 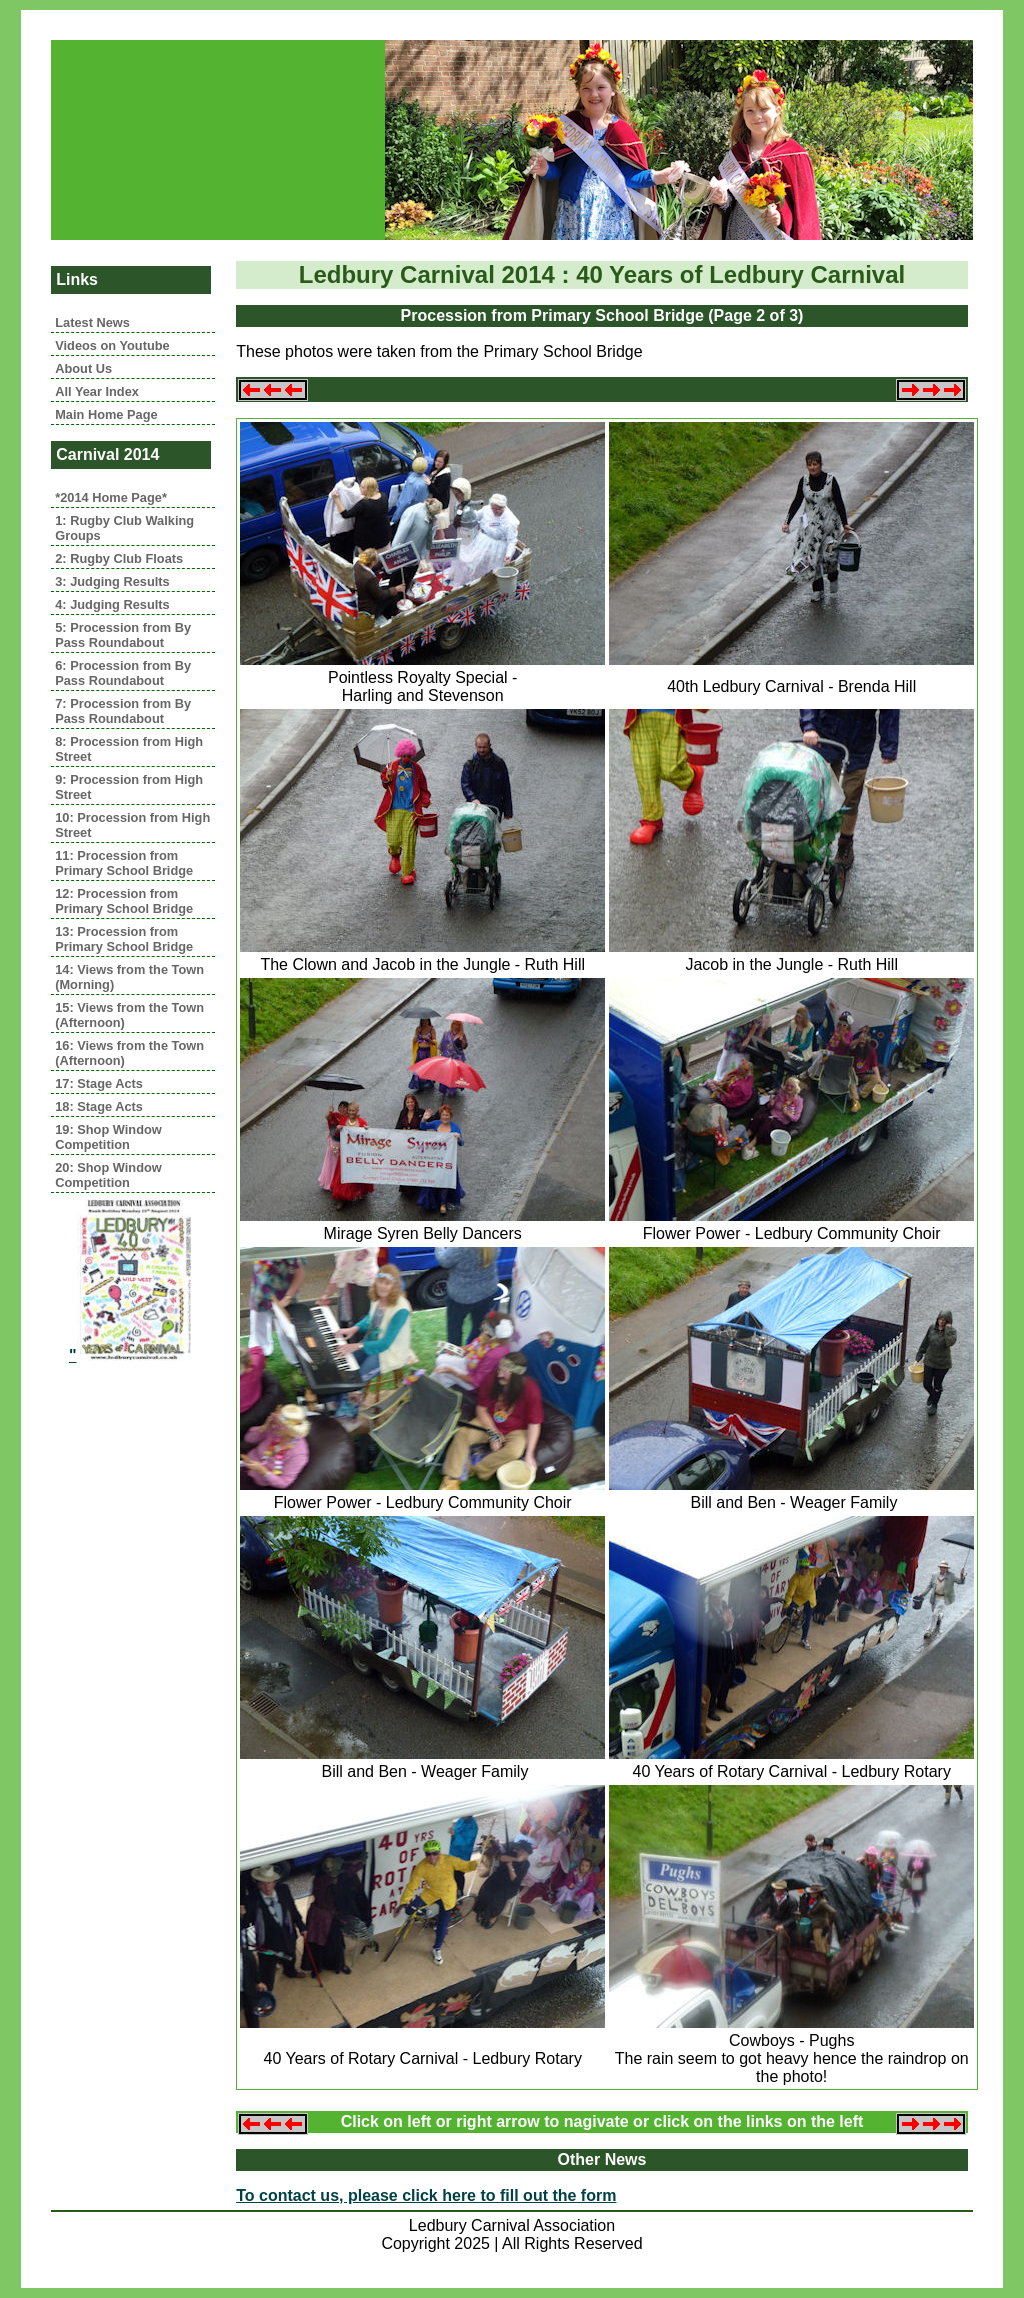 I want to click on Videos on Youtube, so click(x=112, y=345).